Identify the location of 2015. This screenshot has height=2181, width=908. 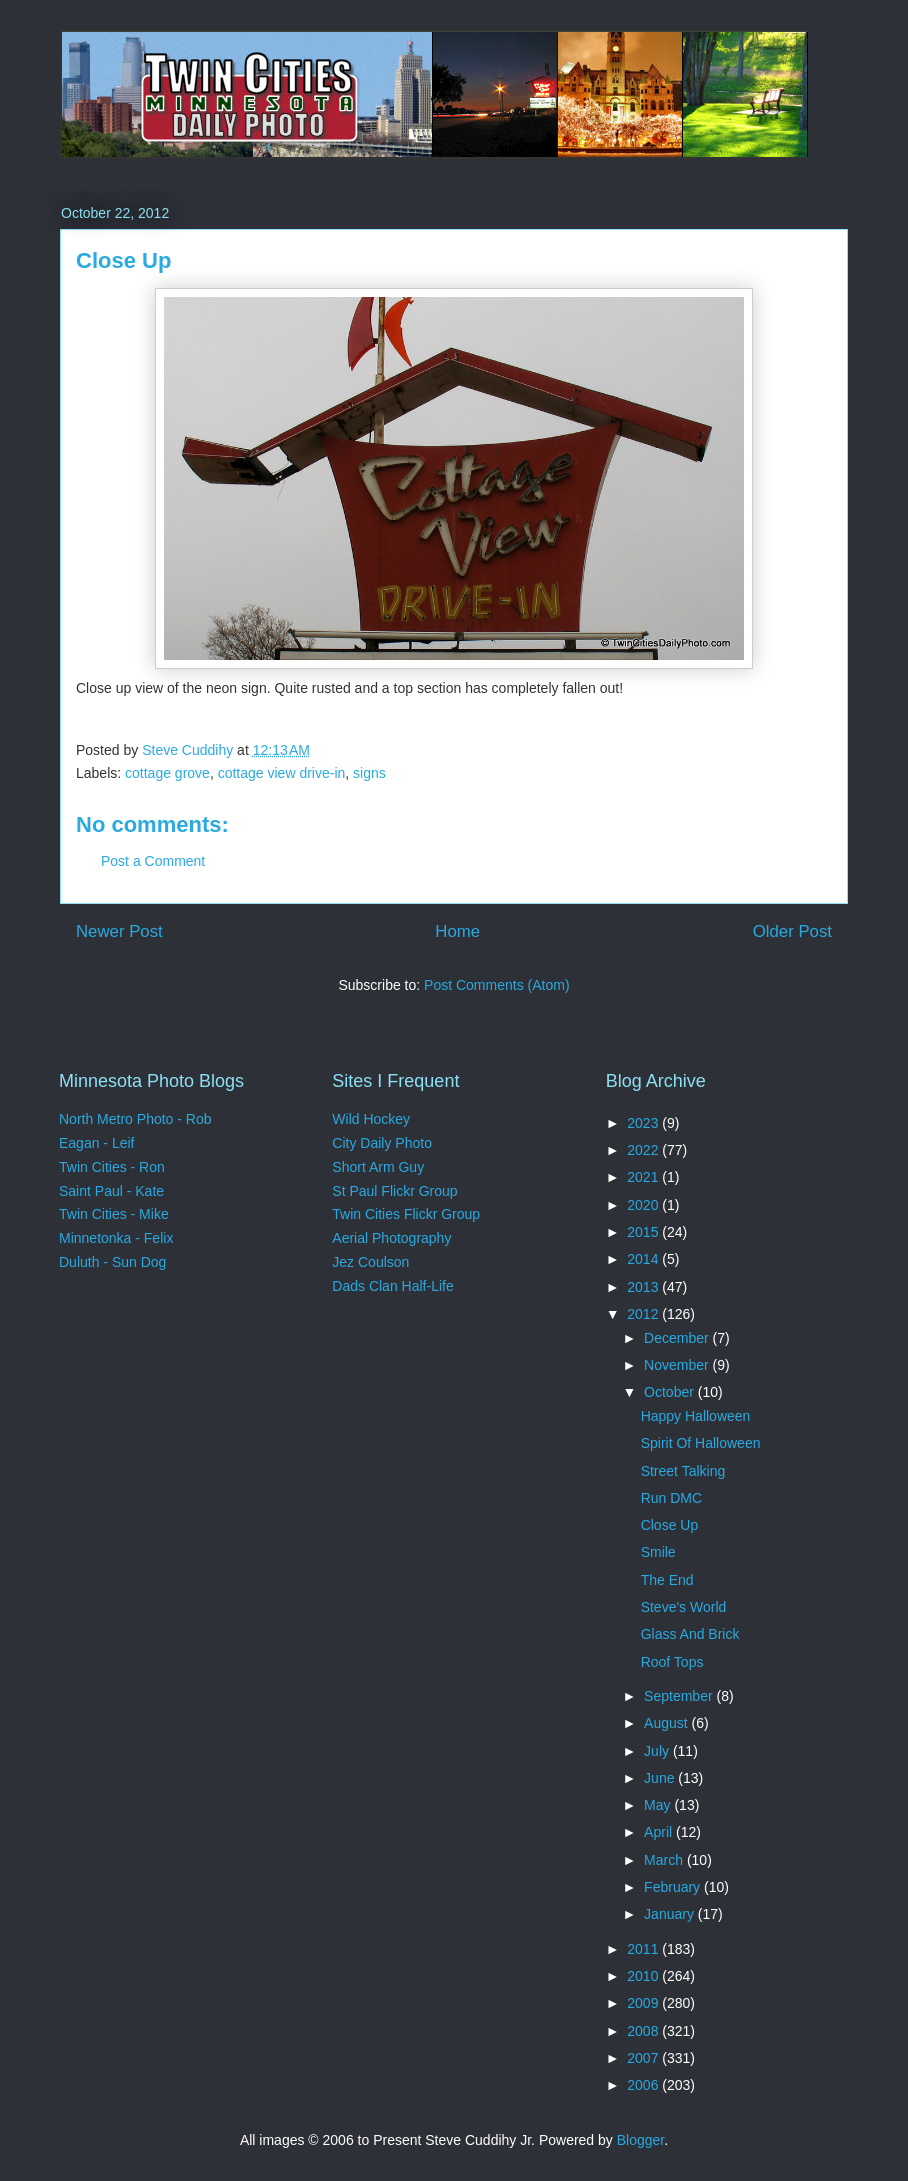
(644, 1232).